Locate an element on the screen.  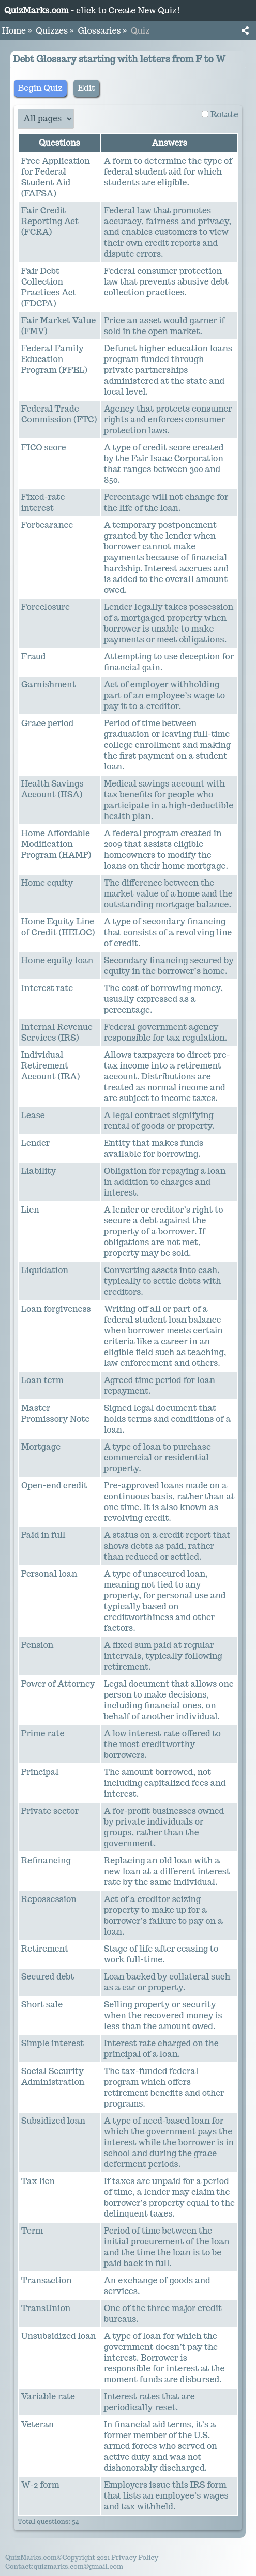
Begin Quiz is located at coordinates (40, 88).